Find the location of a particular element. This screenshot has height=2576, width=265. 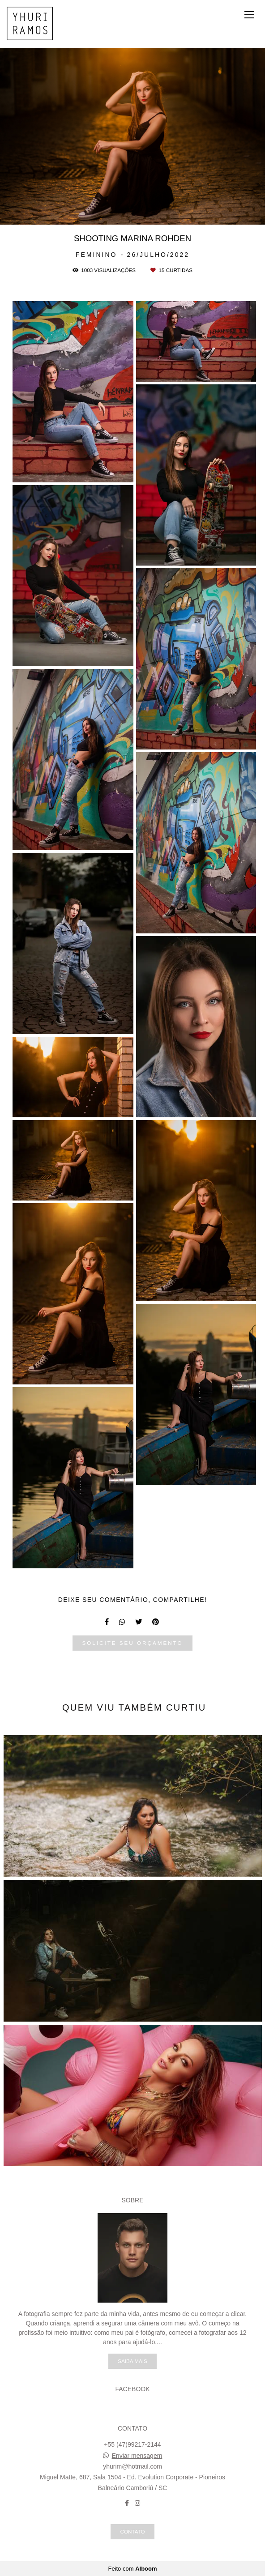

Contato is located at coordinates (132, 2531).